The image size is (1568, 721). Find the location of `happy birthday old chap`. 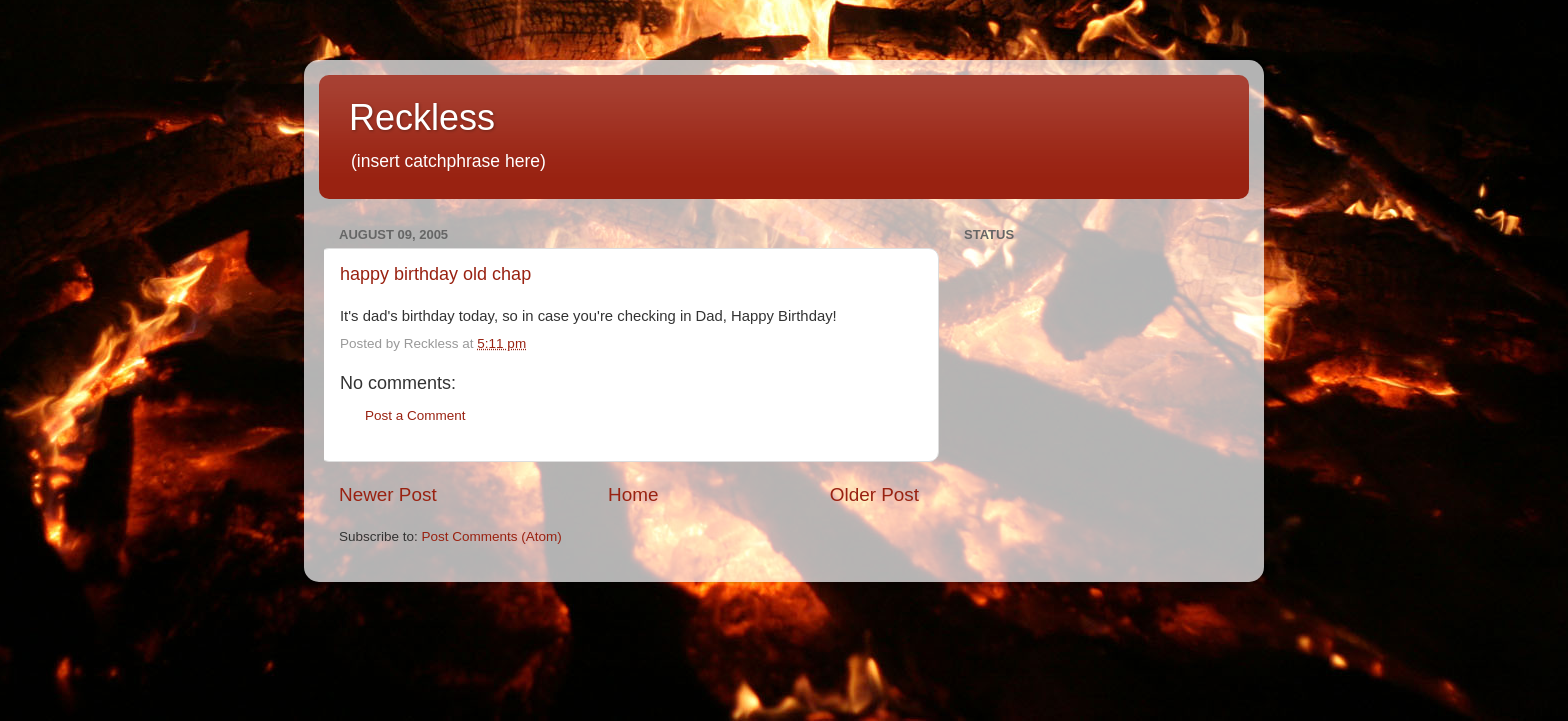

happy birthday old chap is located at coordinates (435, 274).